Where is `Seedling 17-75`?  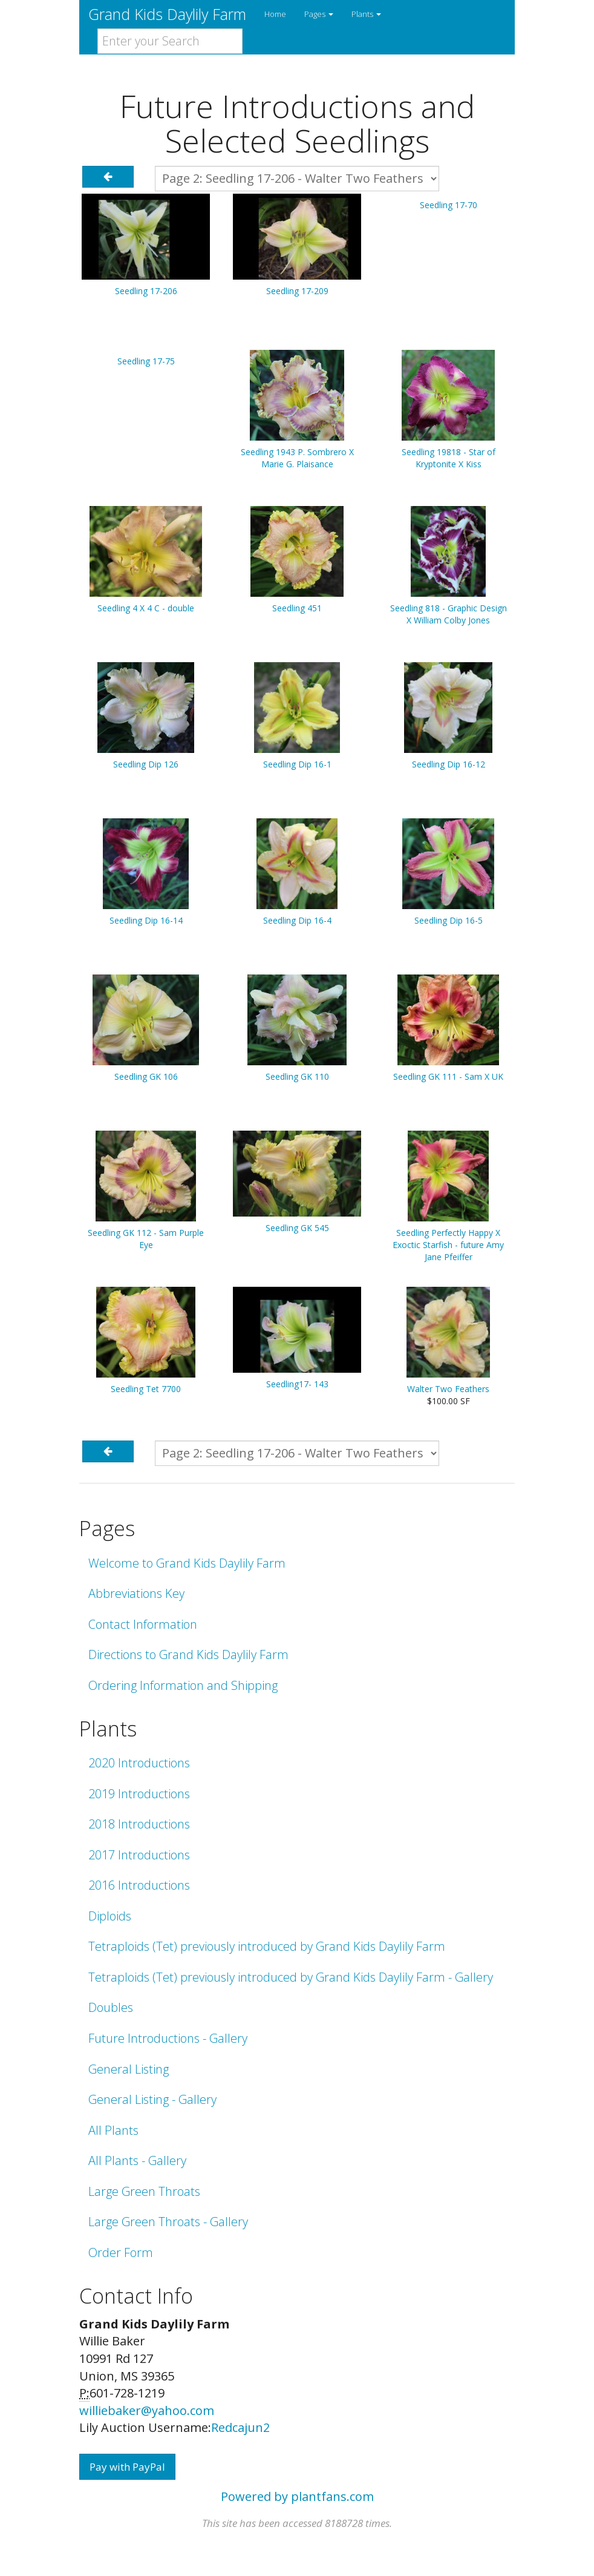
Seedling 17-75 is located at coordinates (146, 361).